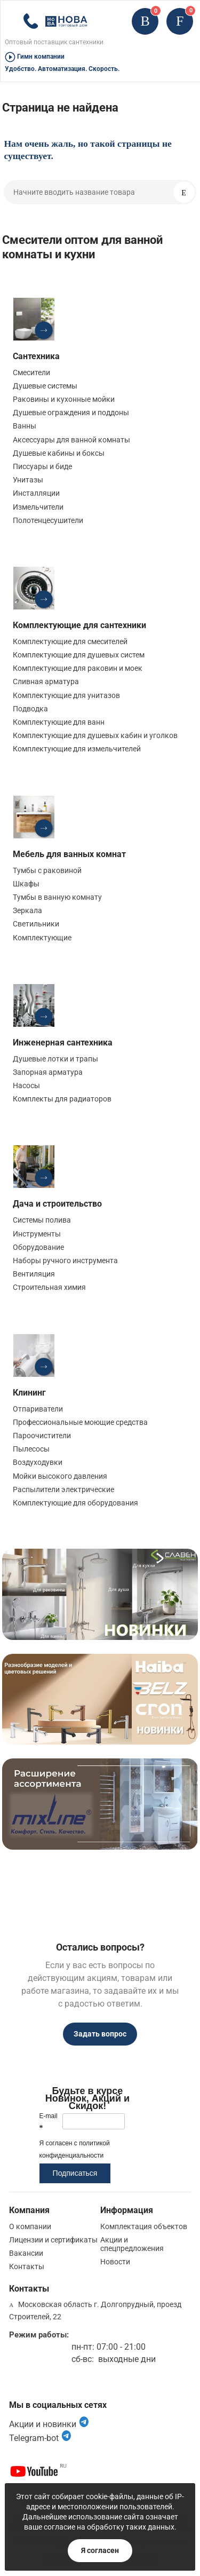  Describe the element at coordinates (57, 1204) in the screenshot. I see `Дача и строительство` at that location.